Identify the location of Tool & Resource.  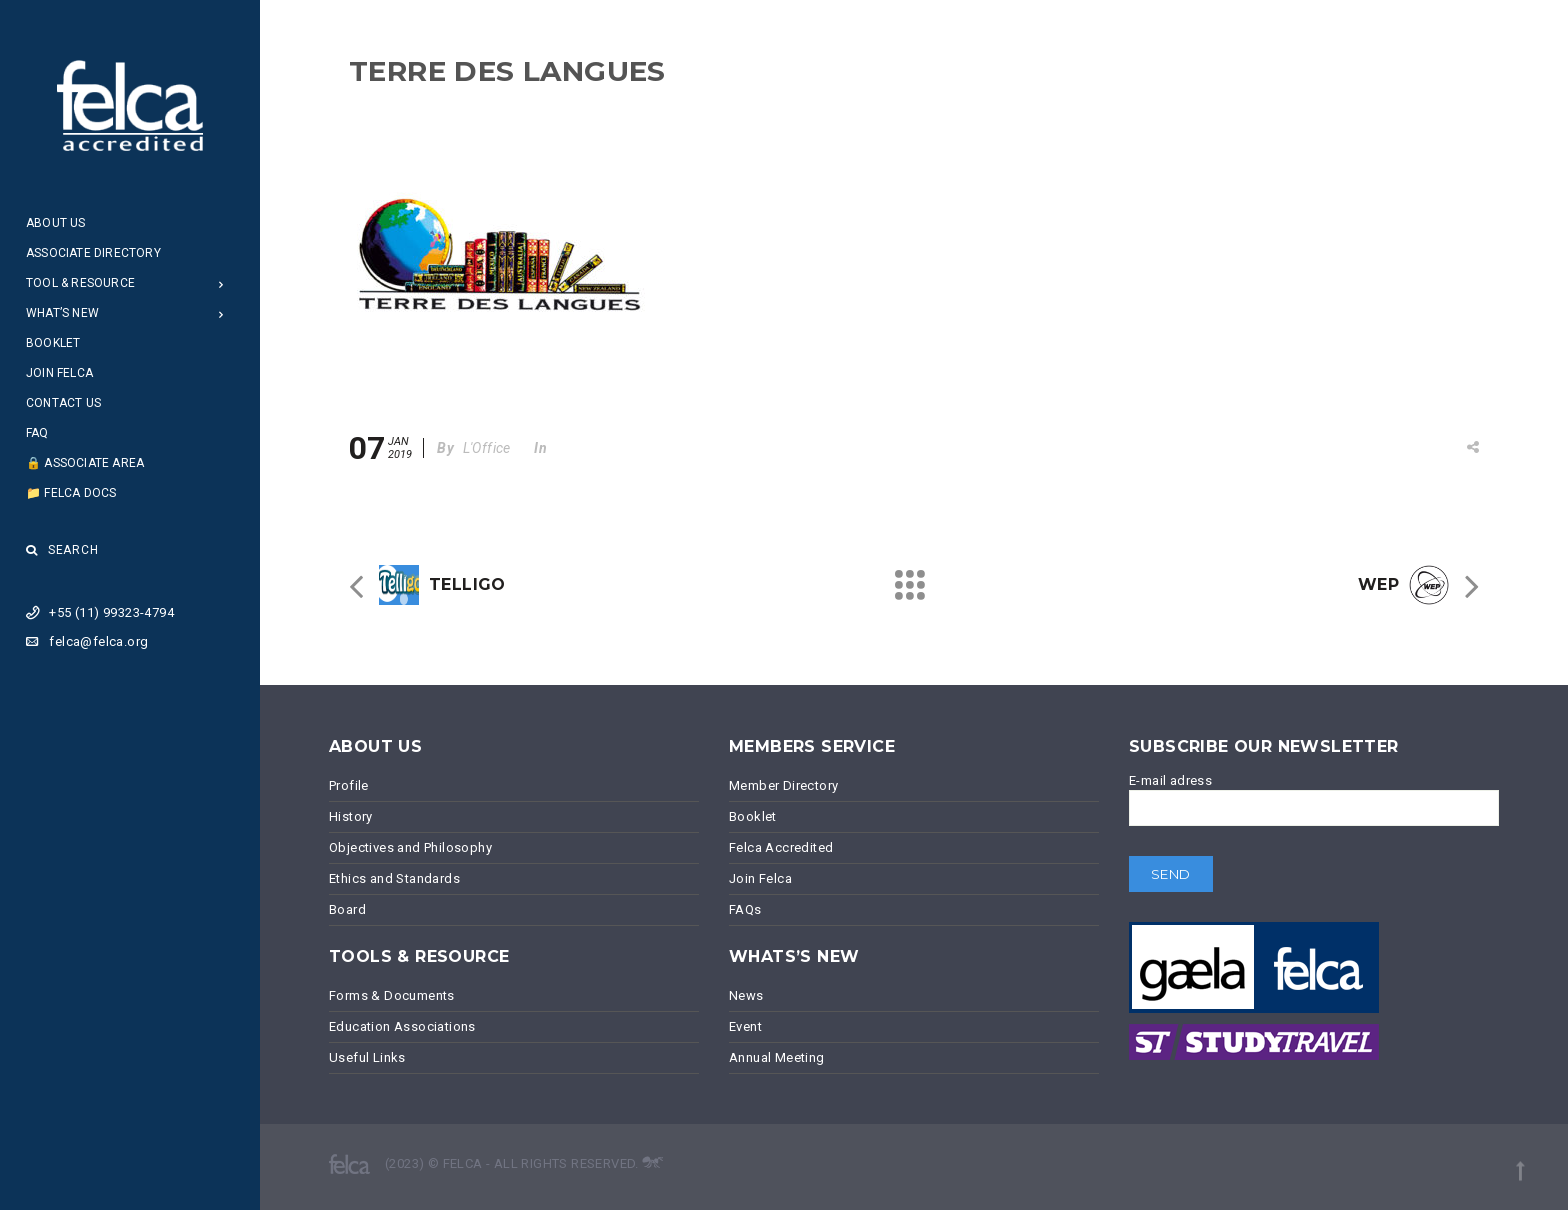
(80, 283).